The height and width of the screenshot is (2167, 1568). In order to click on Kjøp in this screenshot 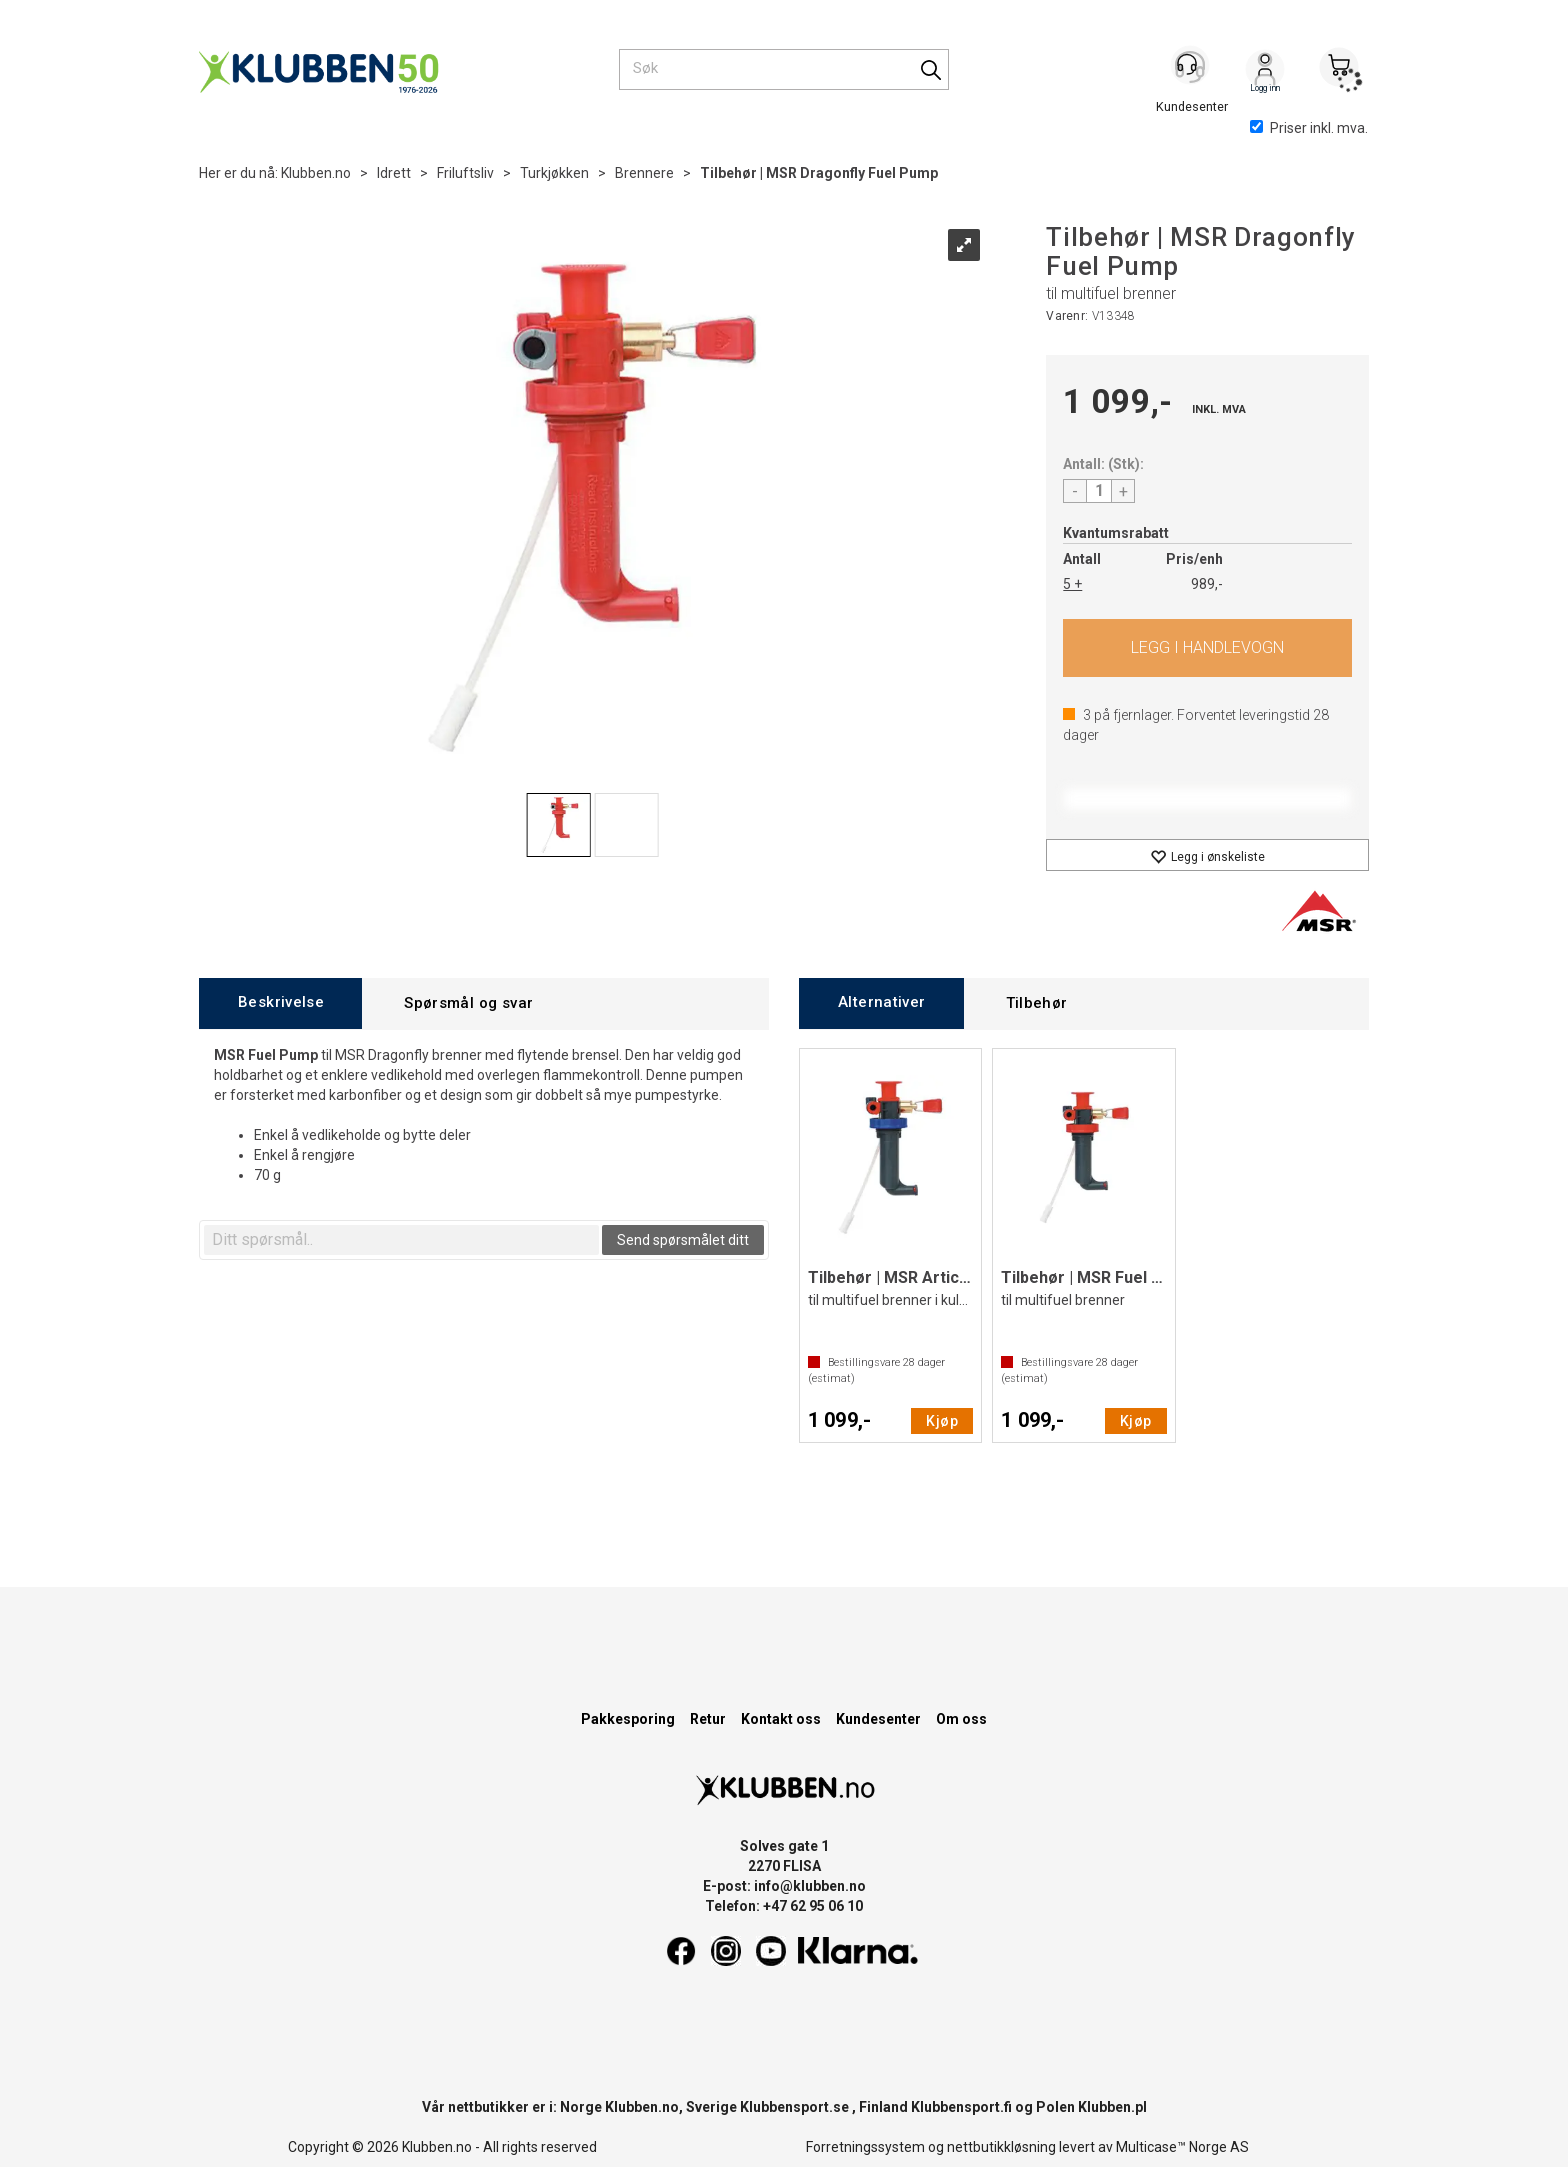, I will do `click(1207, 648)`.